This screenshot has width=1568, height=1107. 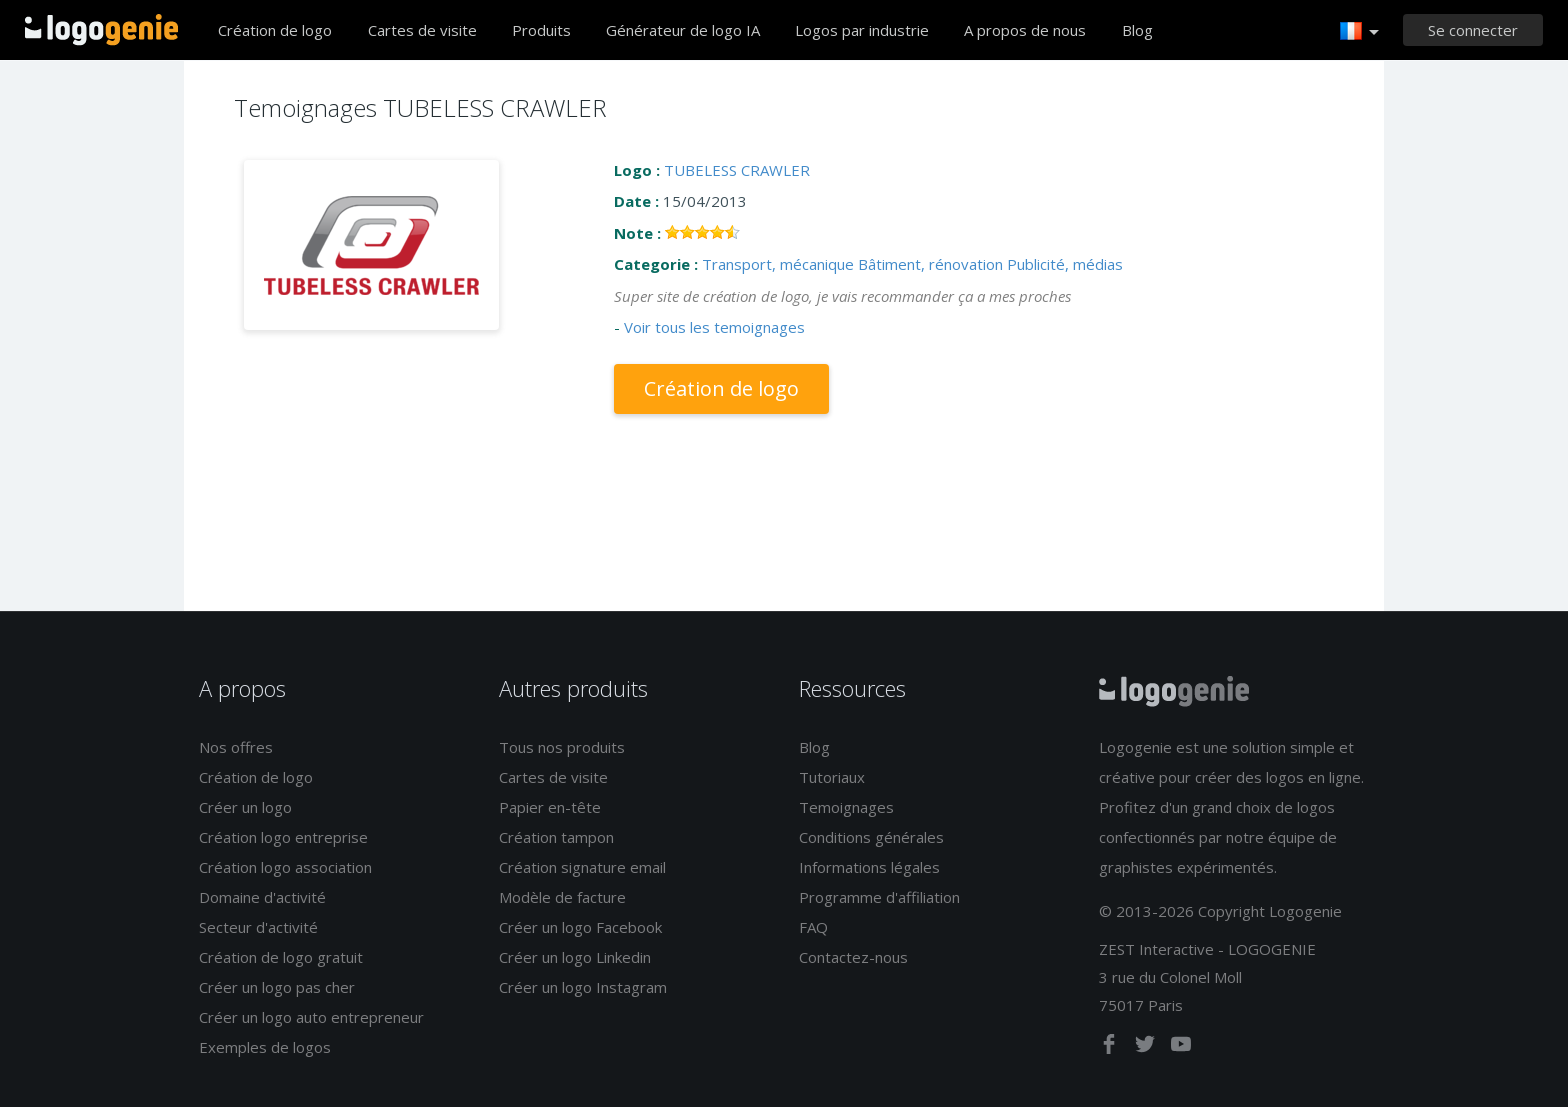 I want to click on Conditions générales, so click(x=871, y=837).